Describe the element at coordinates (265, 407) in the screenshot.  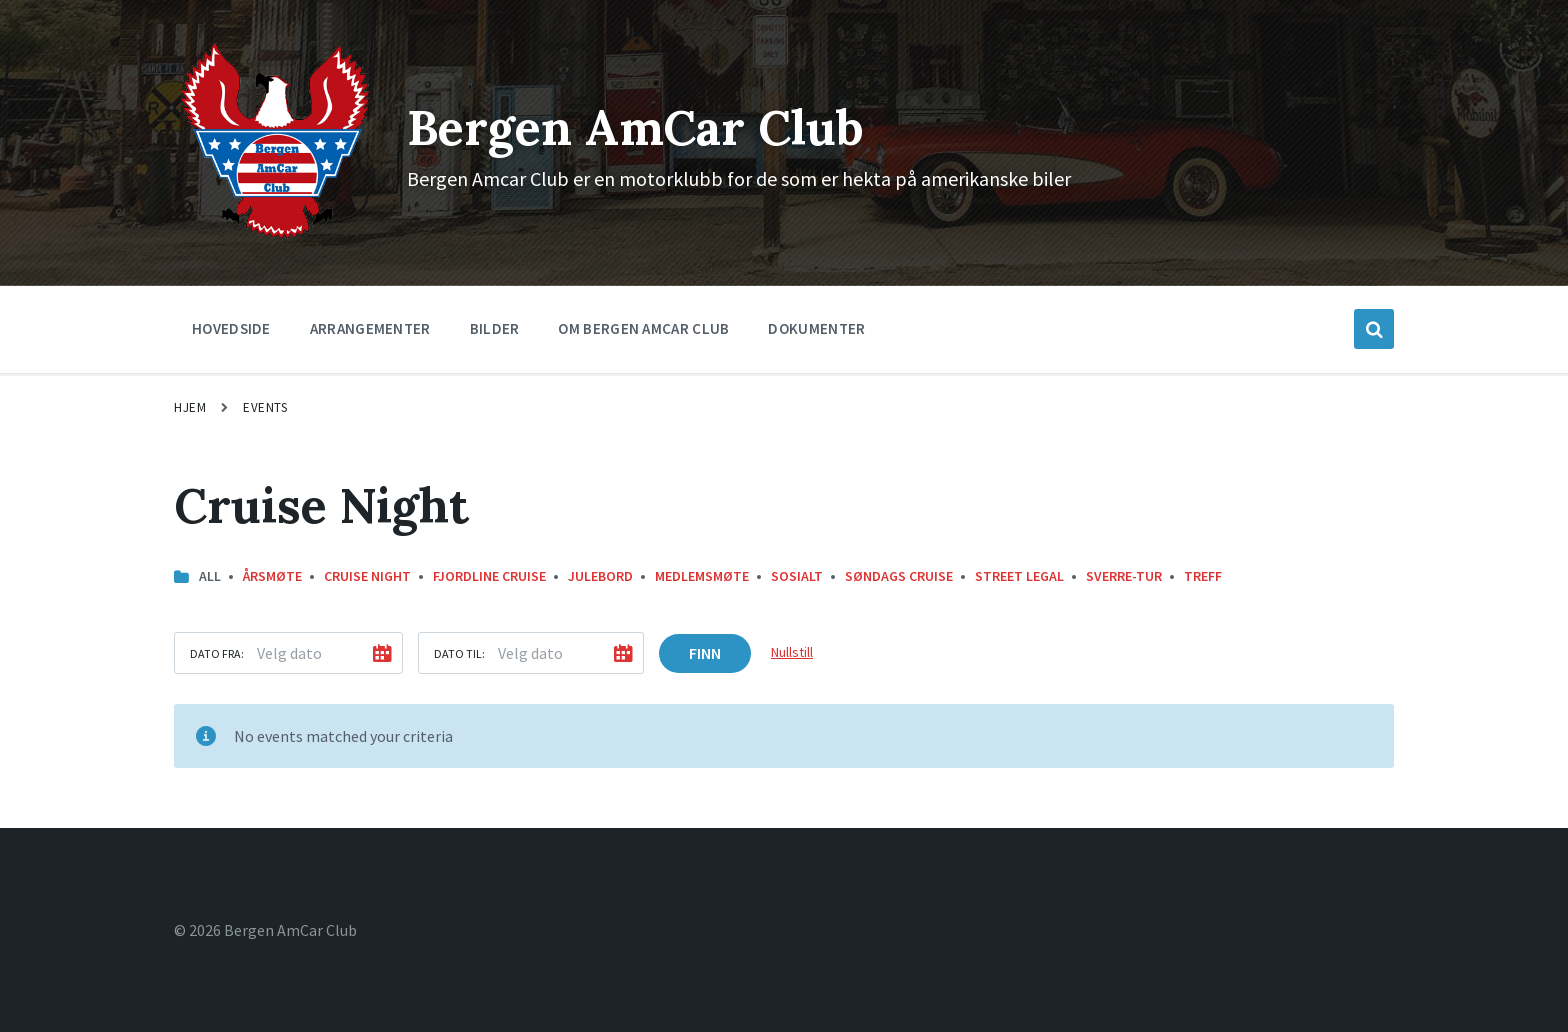
I see `Events` at that location.